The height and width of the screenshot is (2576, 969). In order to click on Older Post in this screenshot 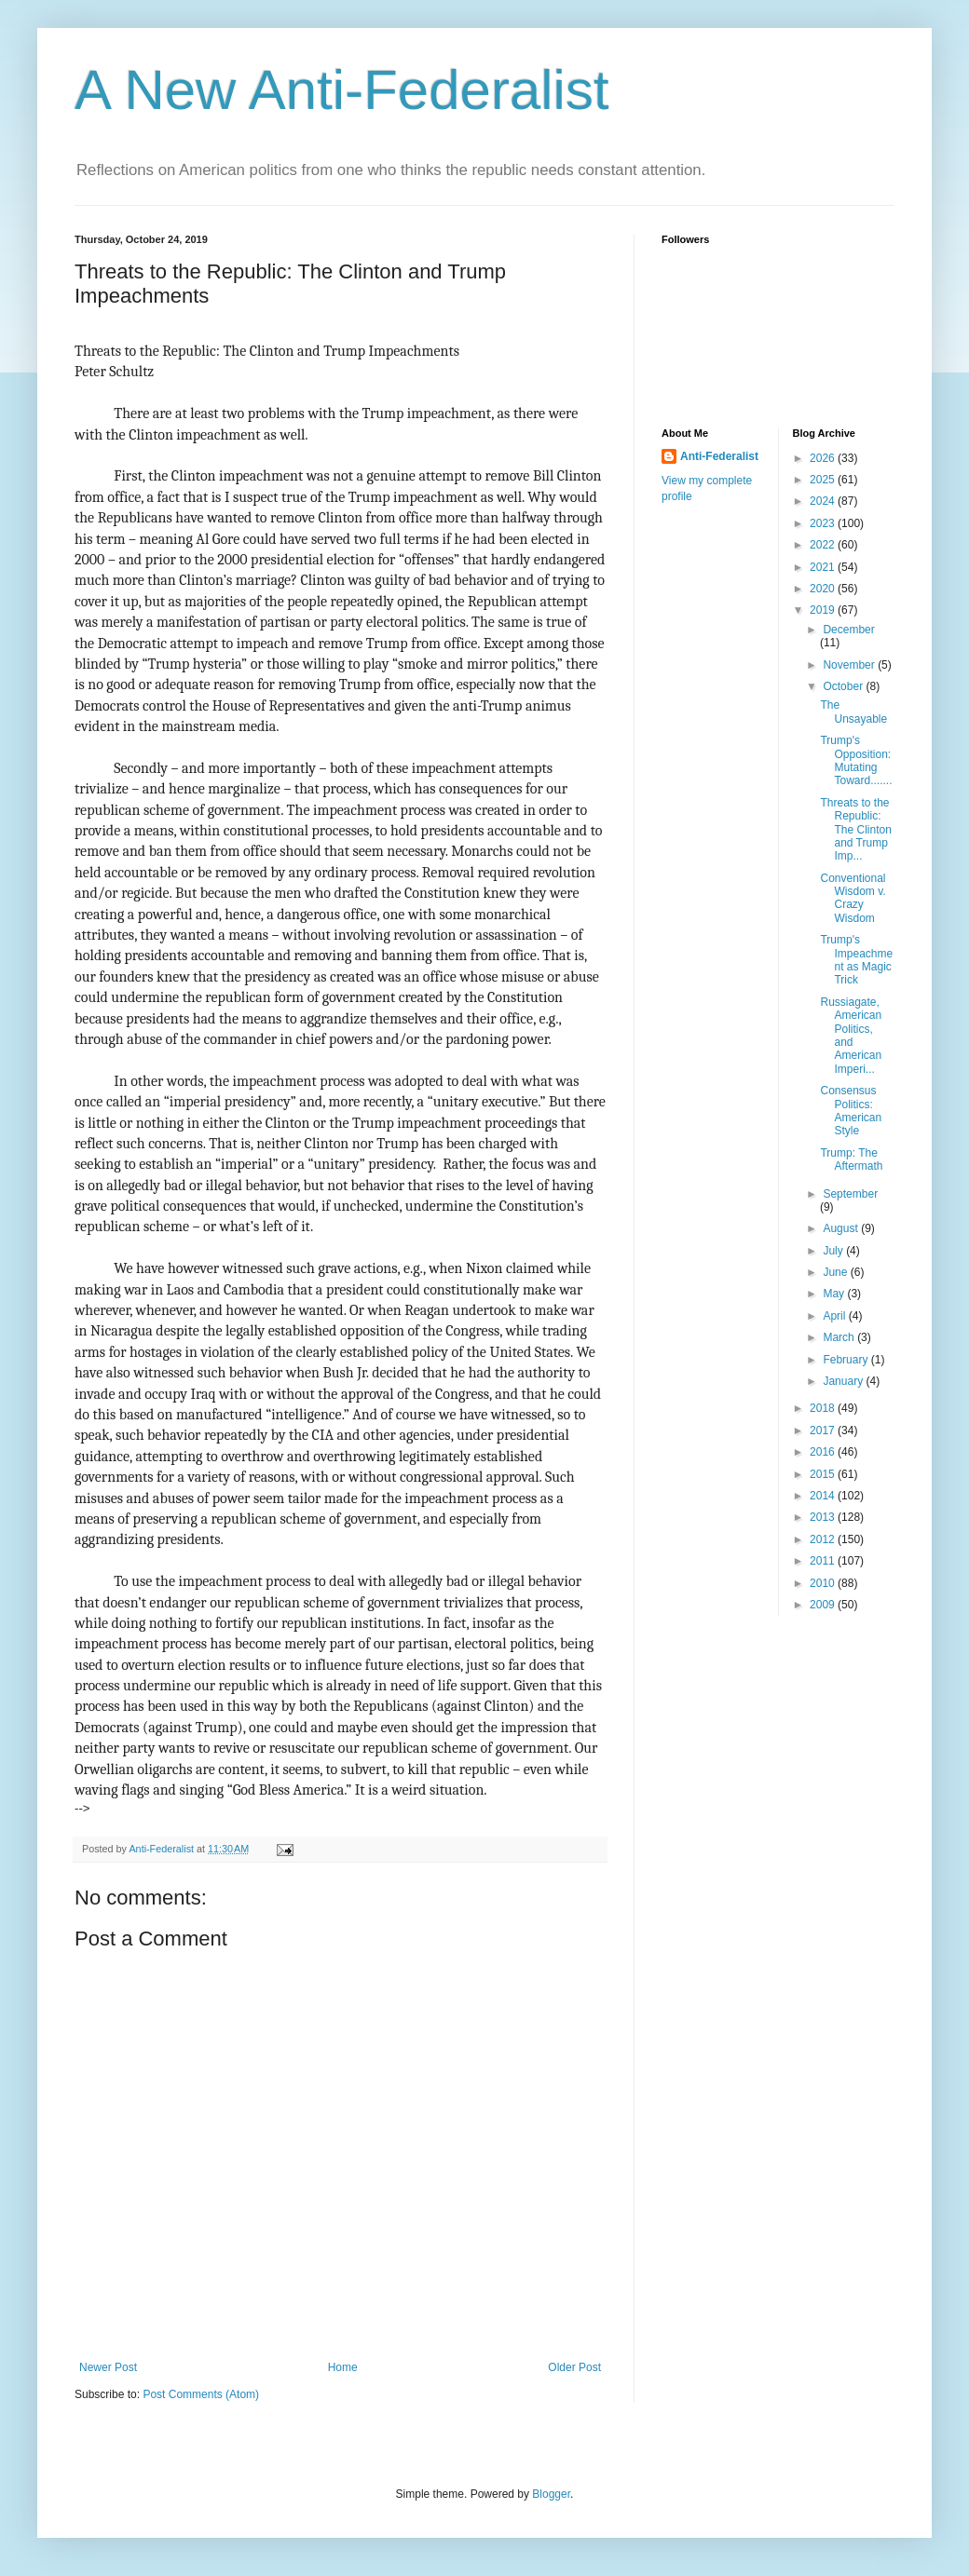, I will do `click(574, 2367)`.